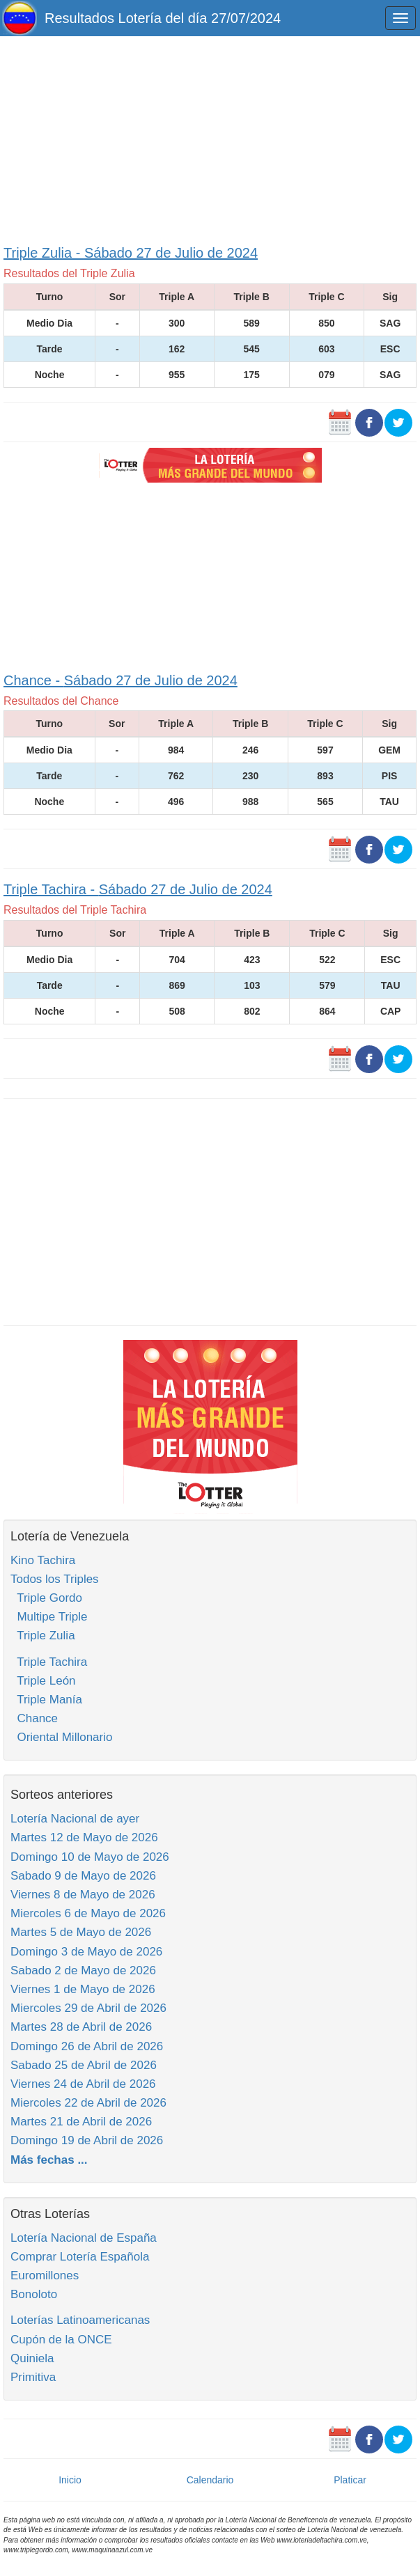 The image size is (420, 2576). Describe the element at coordinates (86, 1951) in the screenshot. I see `Domingo 3 de Mayo de 2026` at that location.